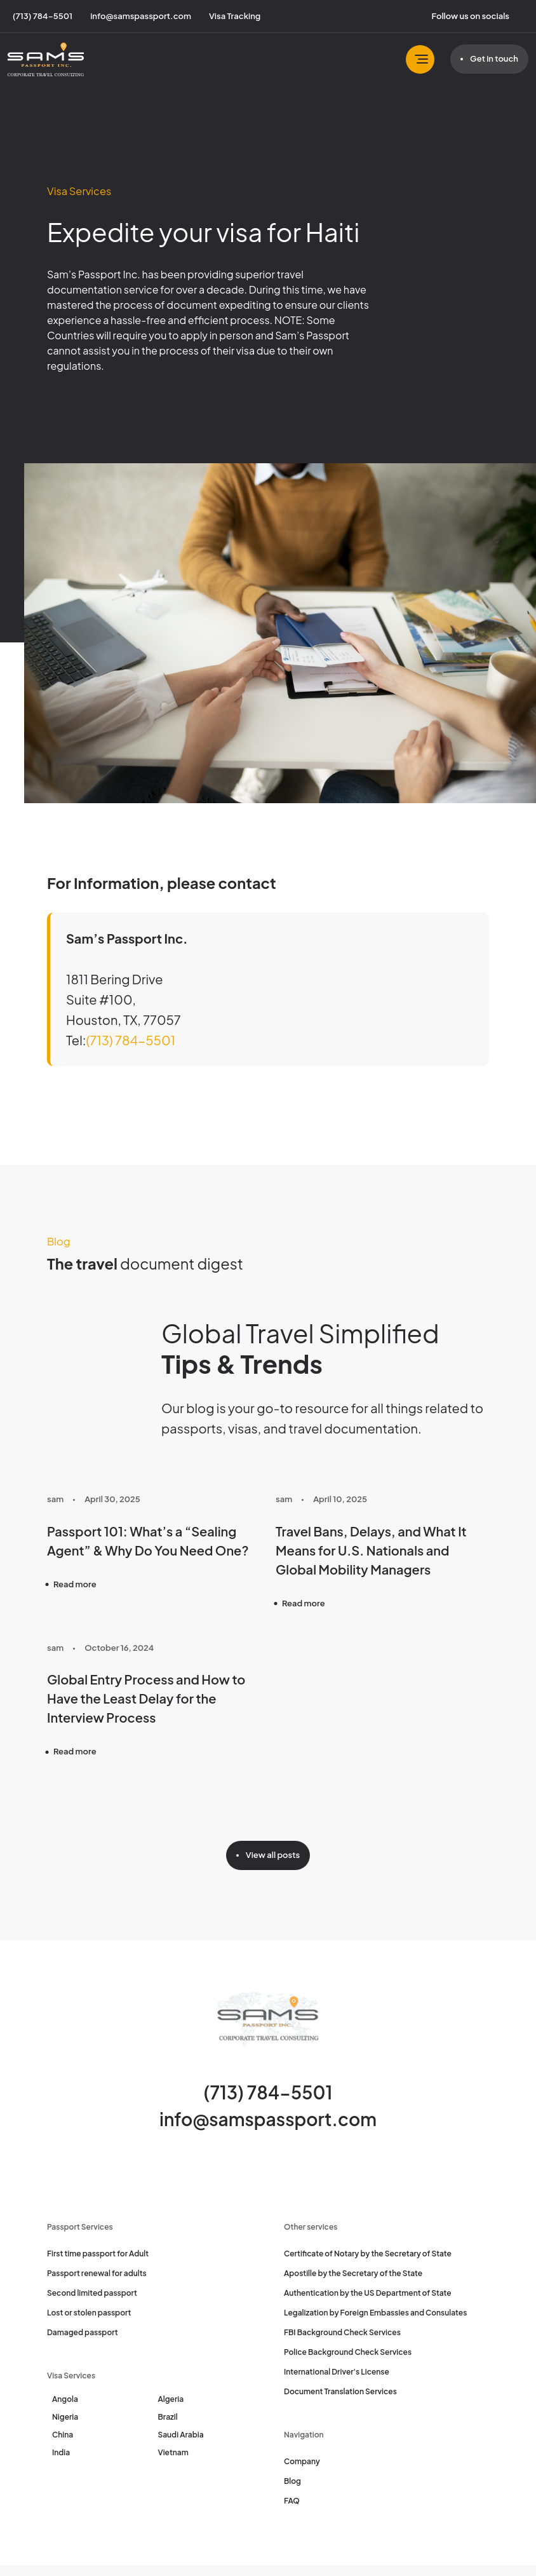 The image size is (536, 2576). Describe the element at coordinates (55, 1499) in the screenshot. I see `sam` at that location.